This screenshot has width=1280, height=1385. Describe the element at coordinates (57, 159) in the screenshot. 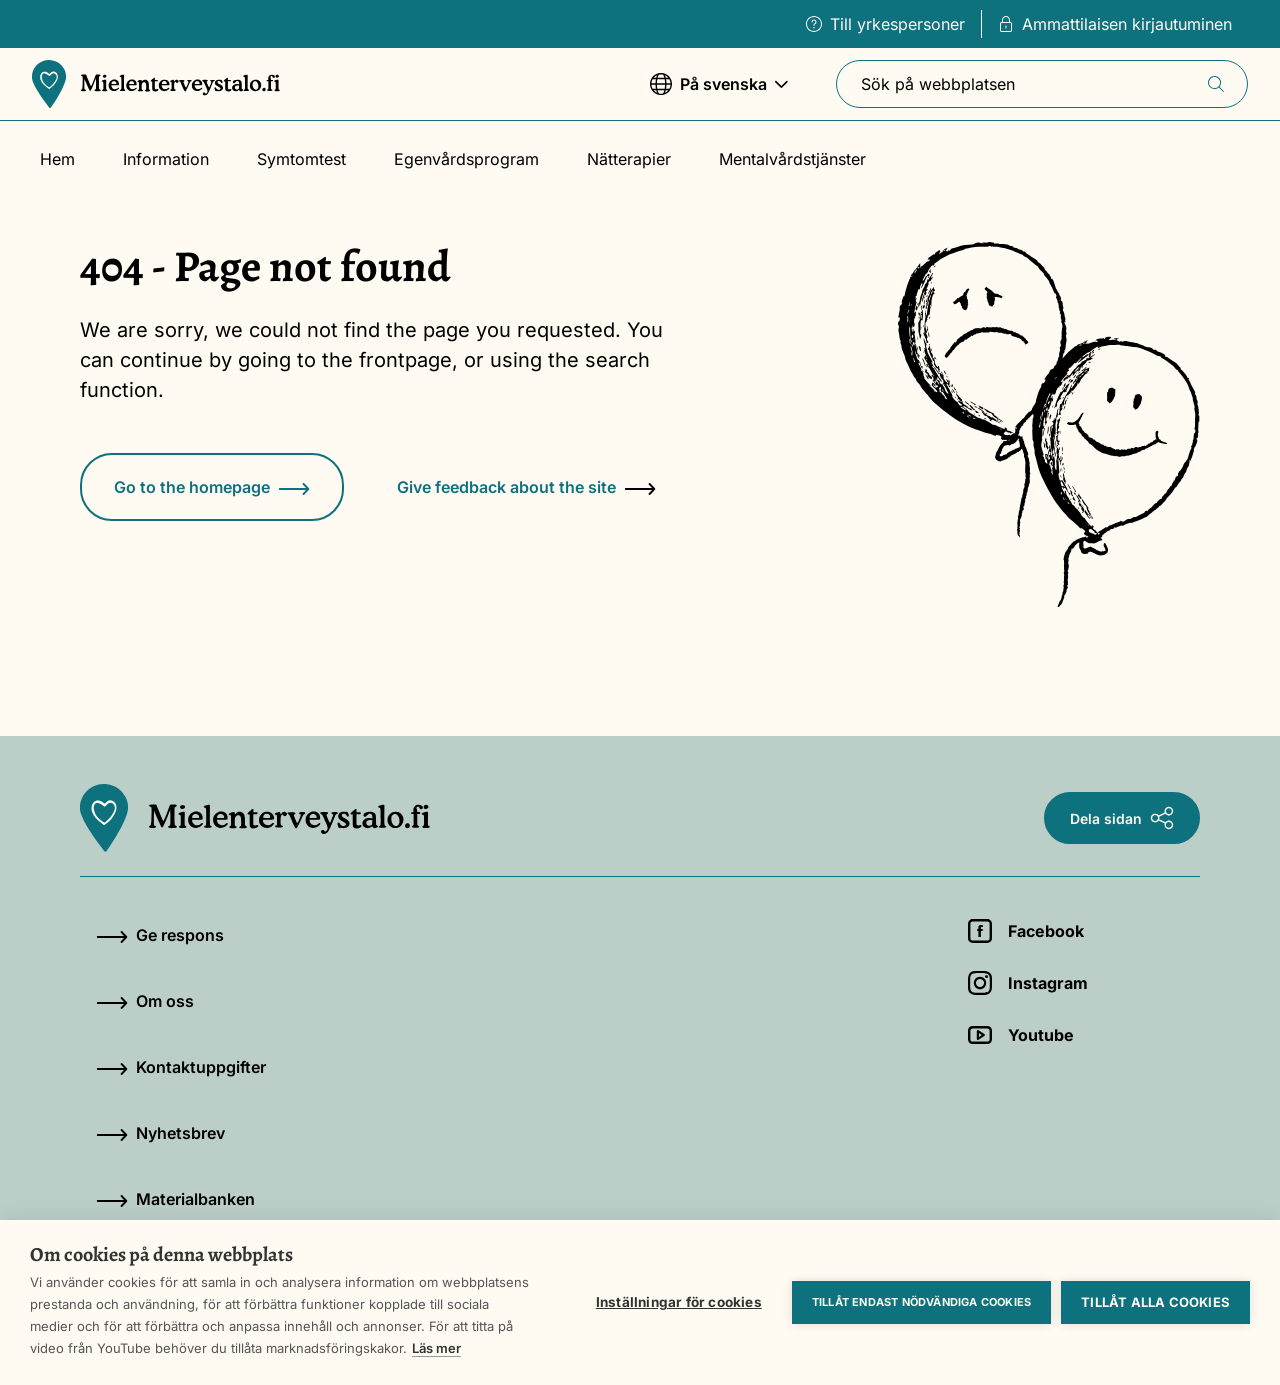

I see `Hem` at that location.